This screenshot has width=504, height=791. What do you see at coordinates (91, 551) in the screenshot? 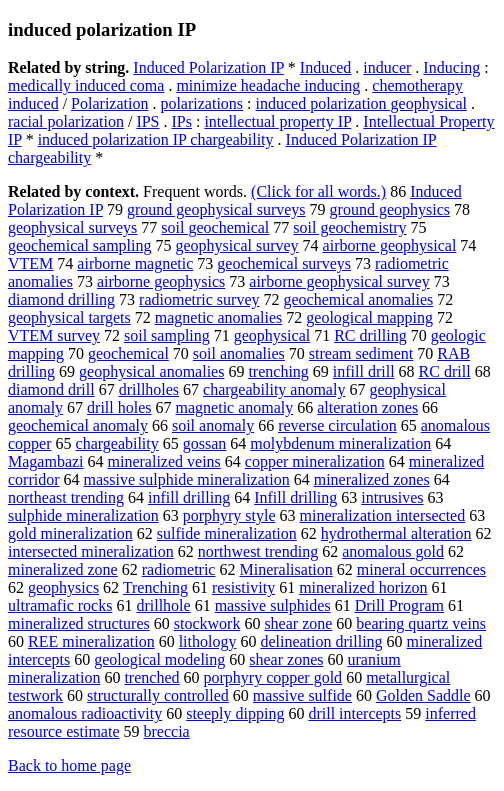
I see `intersected mineralization` at bounding box center [91, 551].